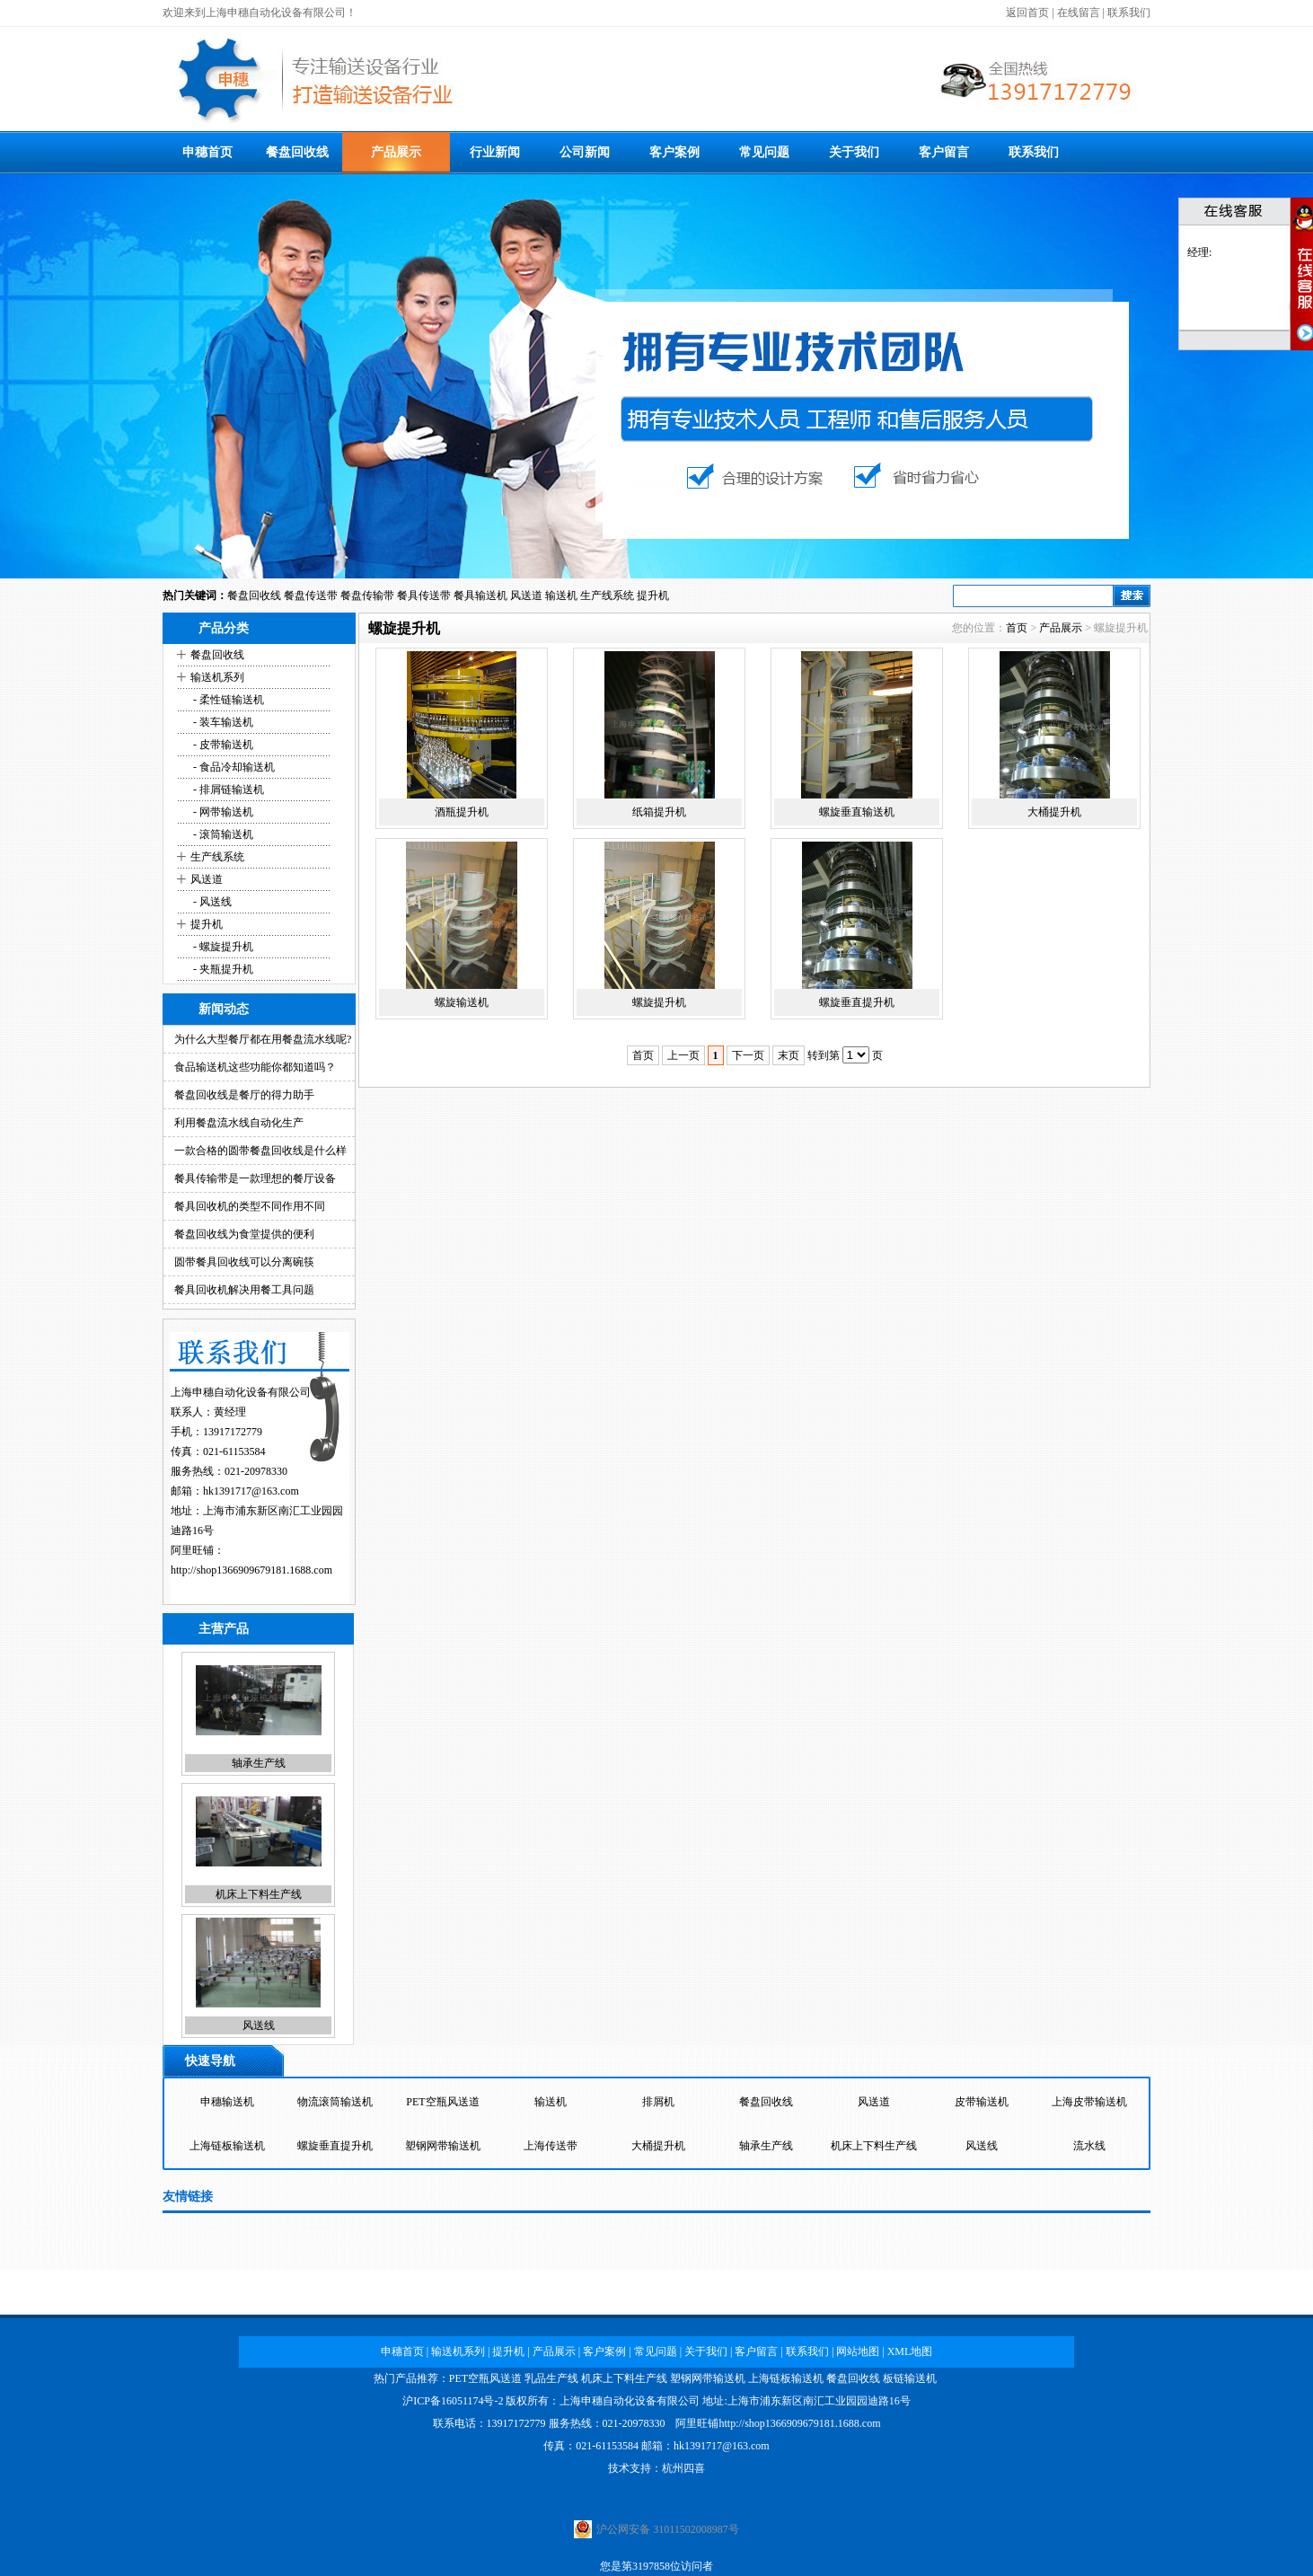 Image resolution: width=1313 pixels, height=2576 pixels. I want to click on 联系我们, so click(1128, 12).